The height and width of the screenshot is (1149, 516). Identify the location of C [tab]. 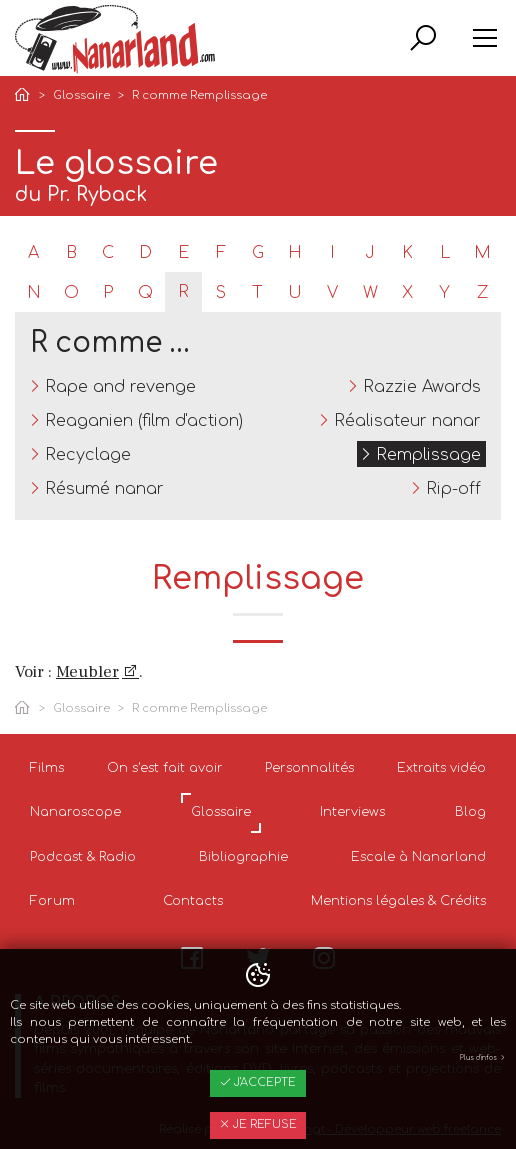
(108, 253).